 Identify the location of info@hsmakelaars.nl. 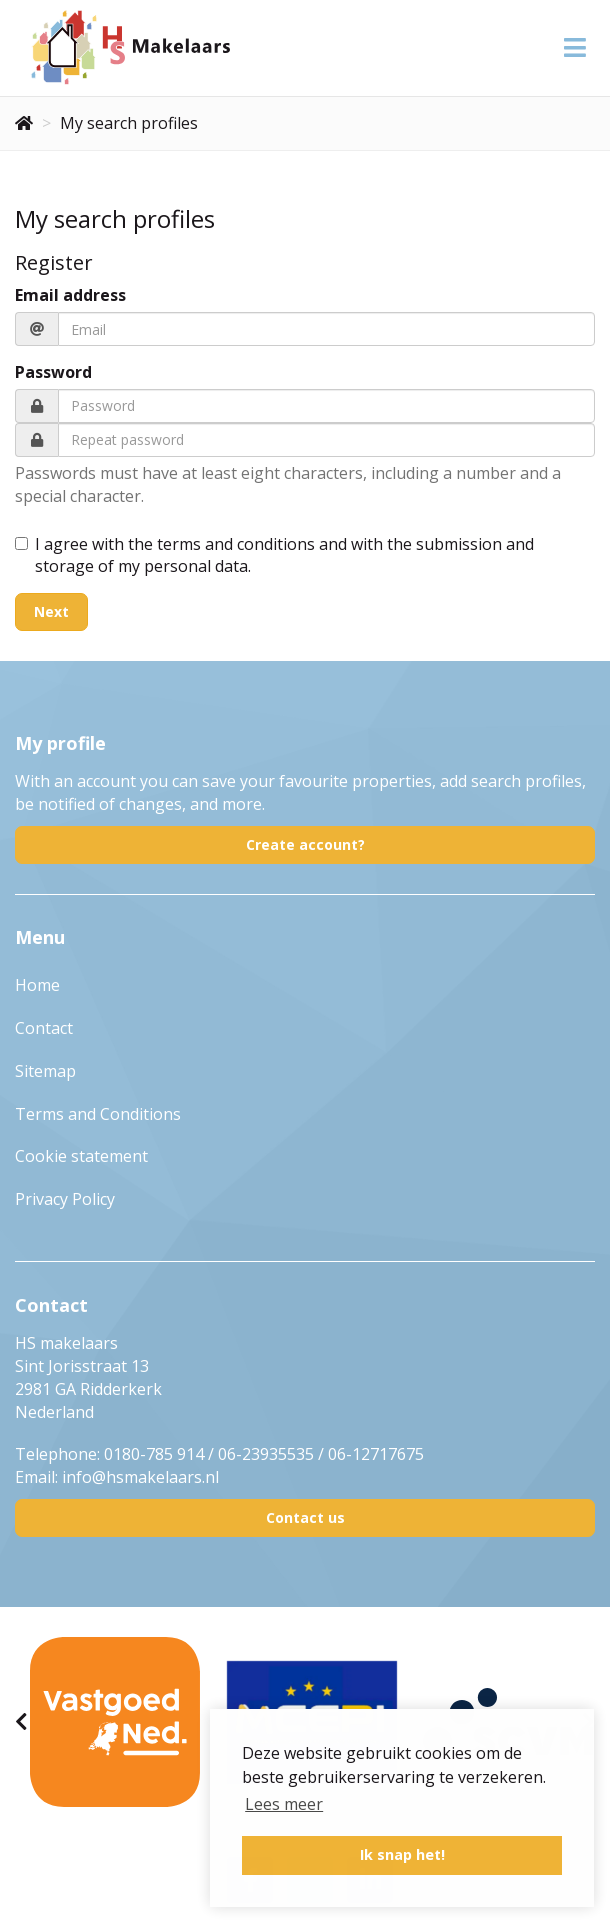
(140, 1477).